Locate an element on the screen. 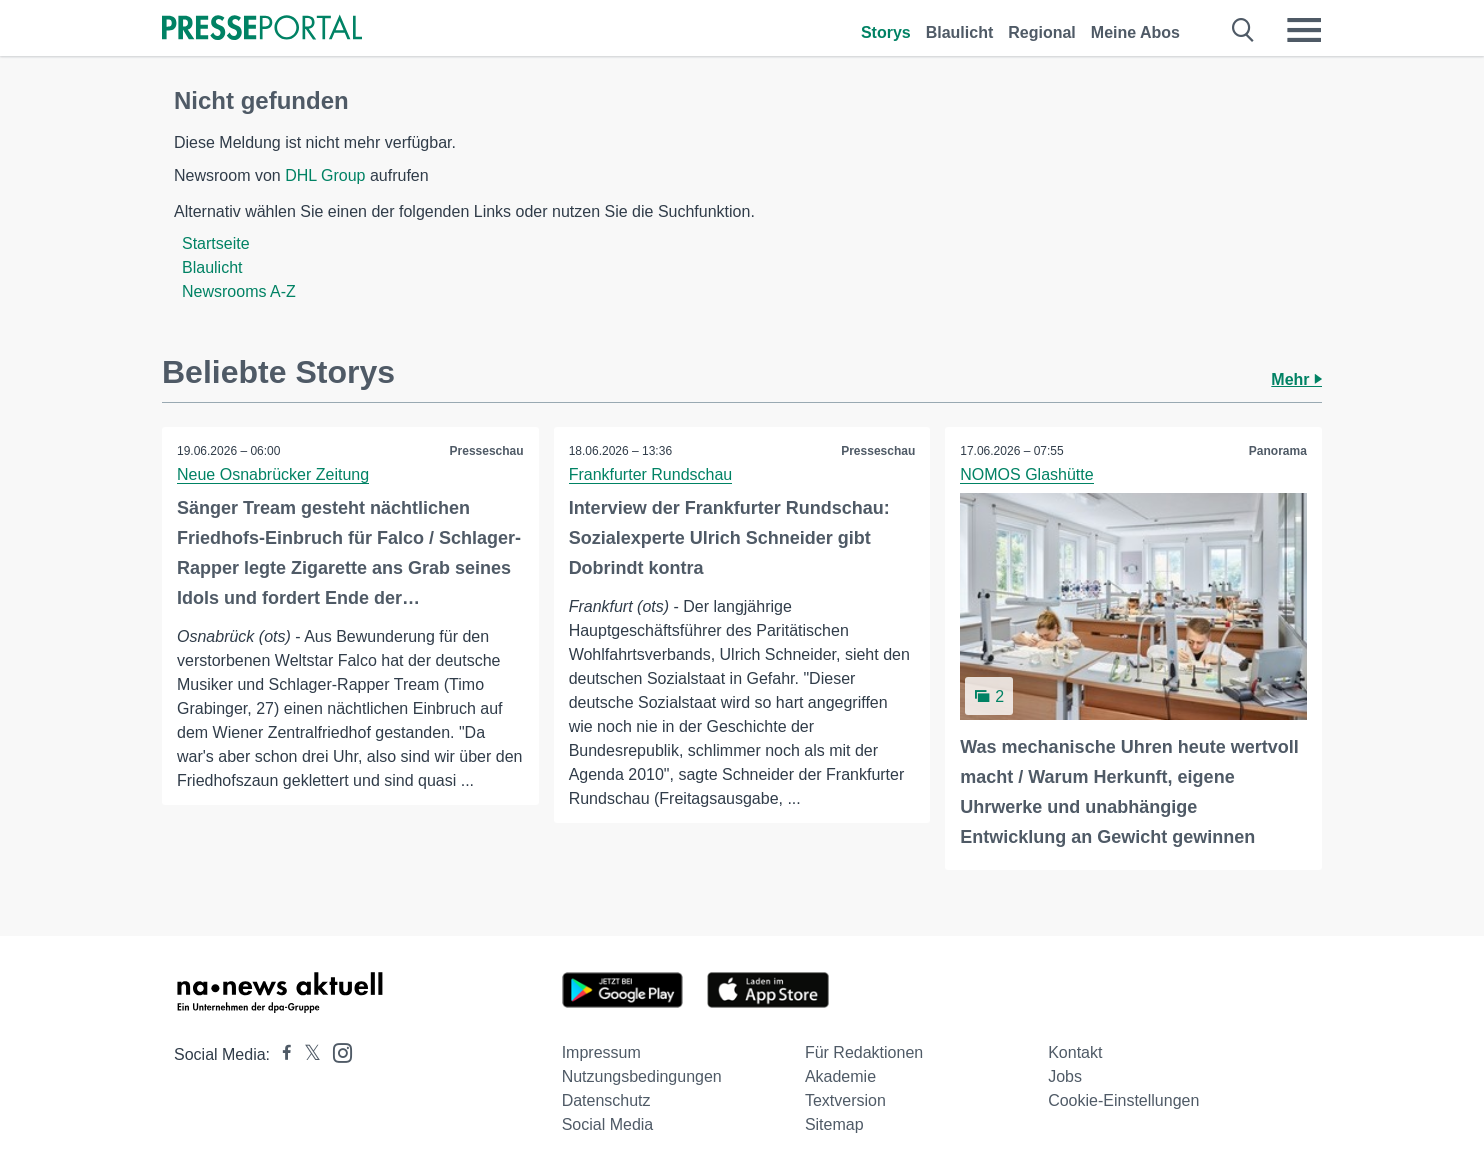  Meine Abos is located at coordinates (1135, 32).